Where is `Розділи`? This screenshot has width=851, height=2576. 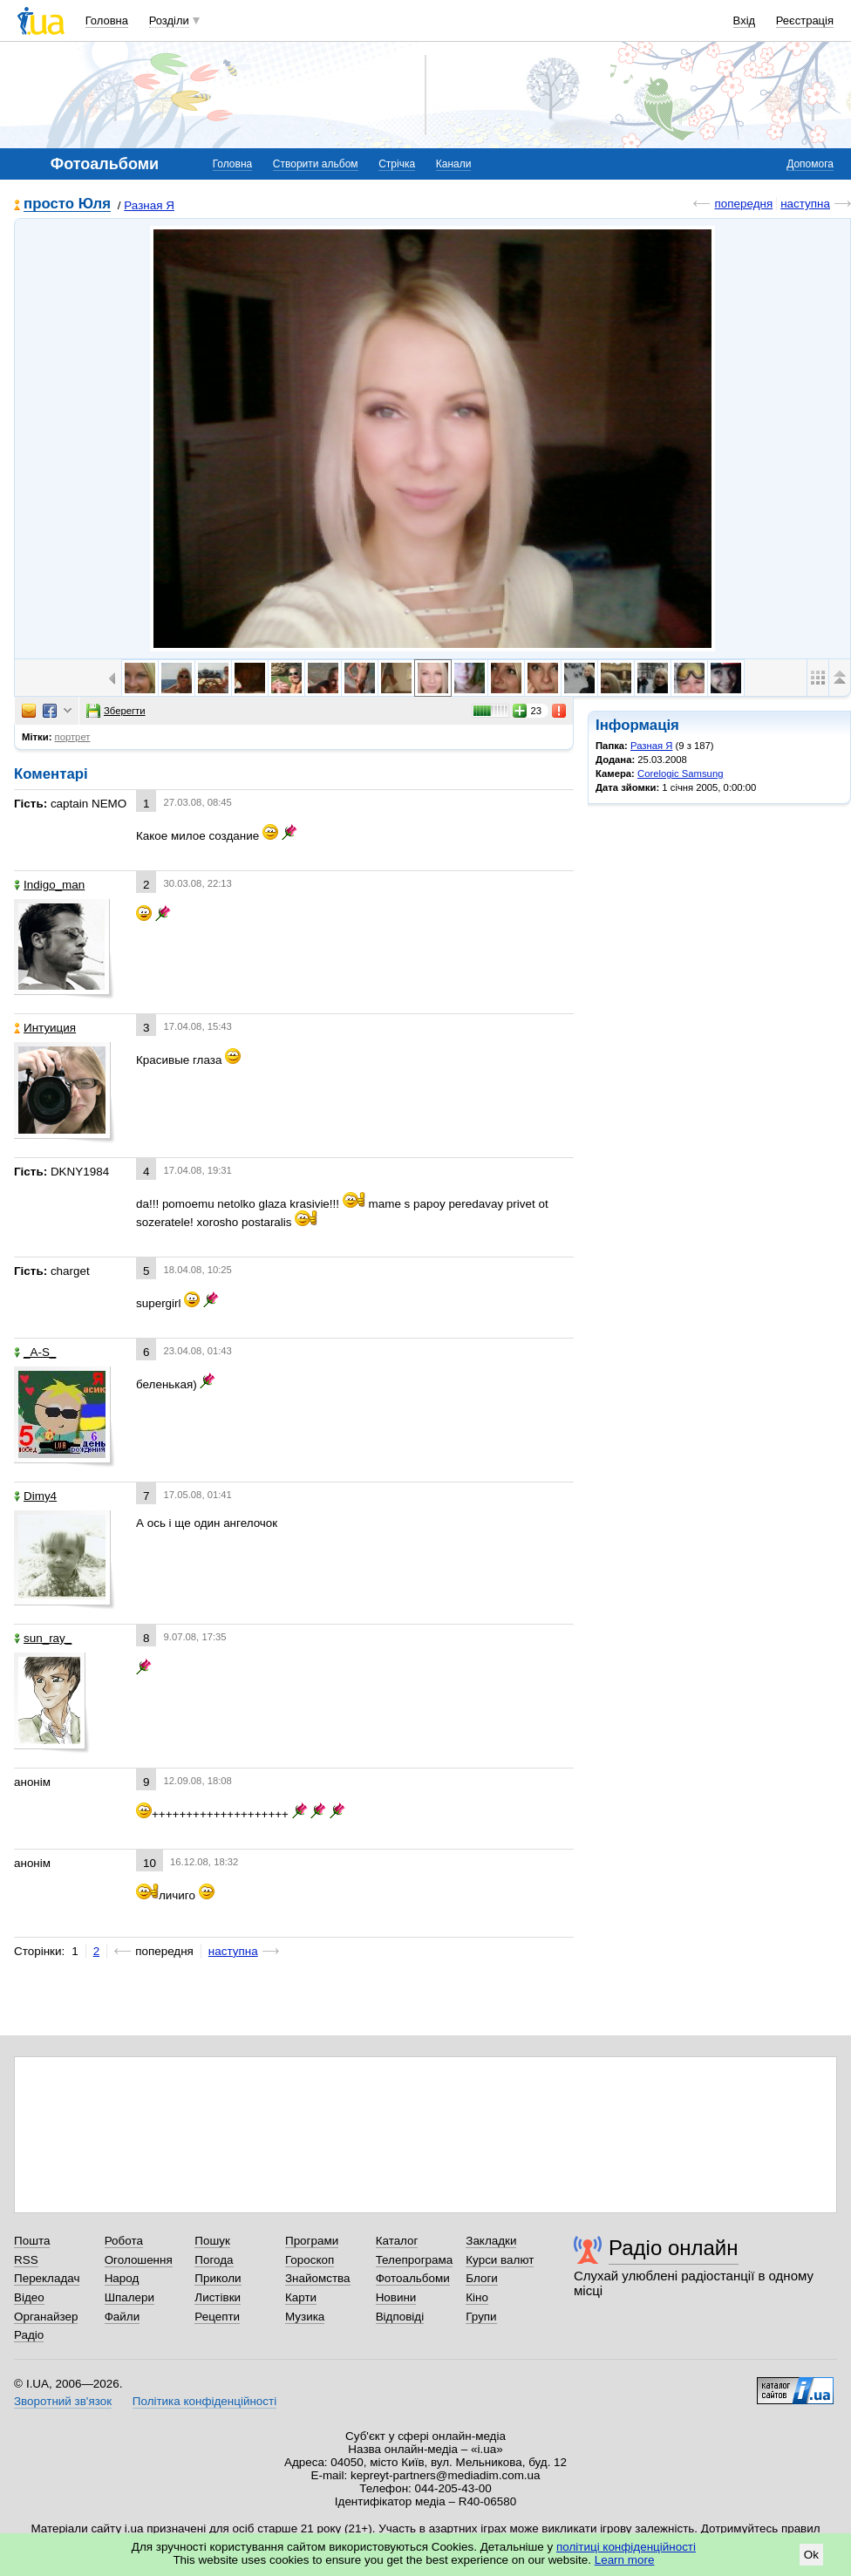 Розділи is located at coordinates (169, 20).